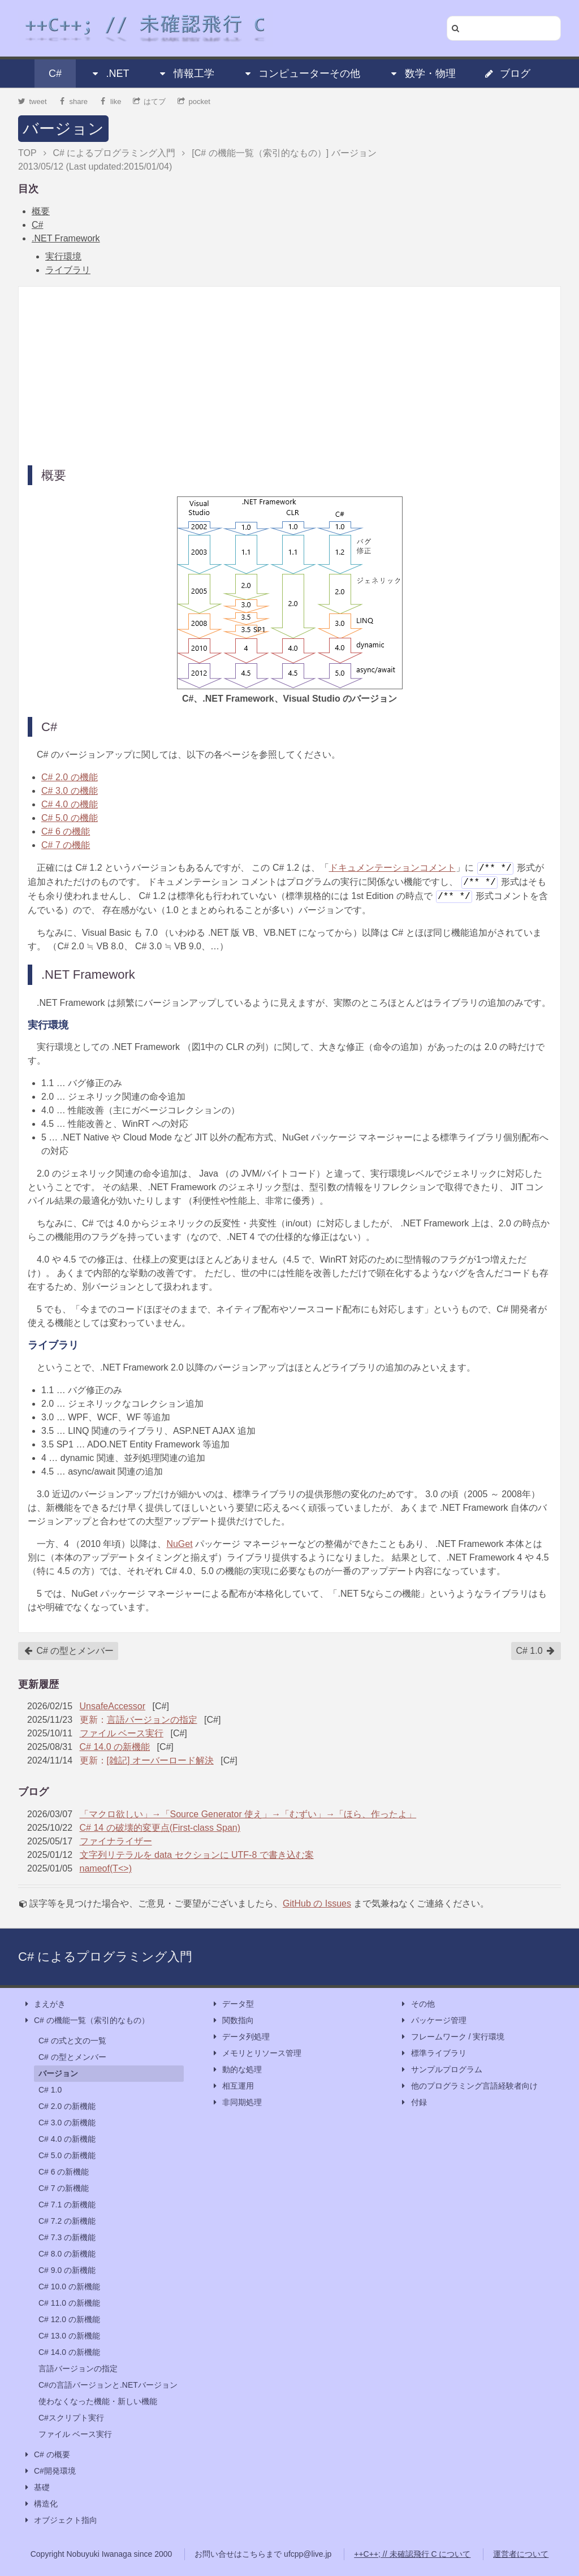 The image size is (579, 2576). What do you see at coordinates (236, 2070) in the screenshot?
I see `動的な処理` at bounding box center [236, 2070].